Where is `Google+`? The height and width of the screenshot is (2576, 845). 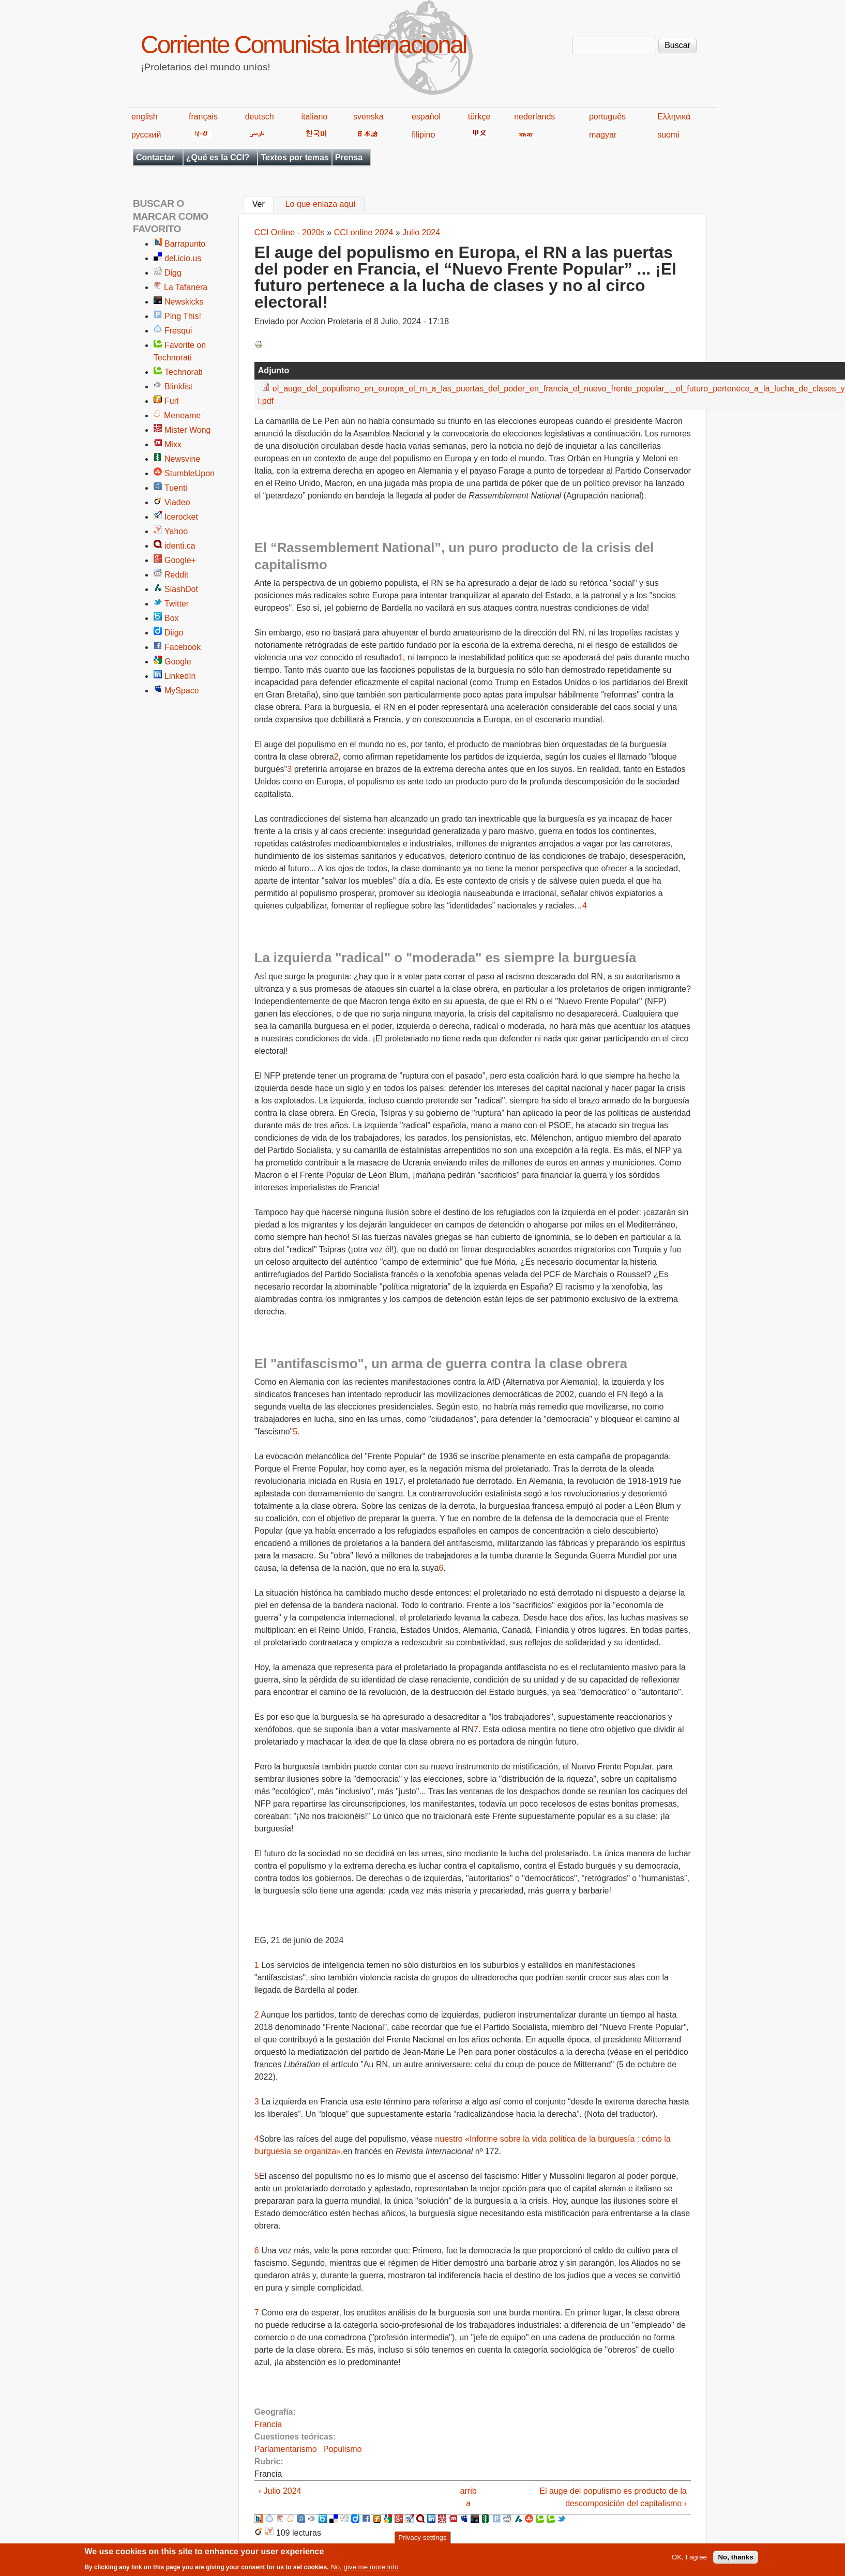
Google+ is located at coordinates (180, 560).